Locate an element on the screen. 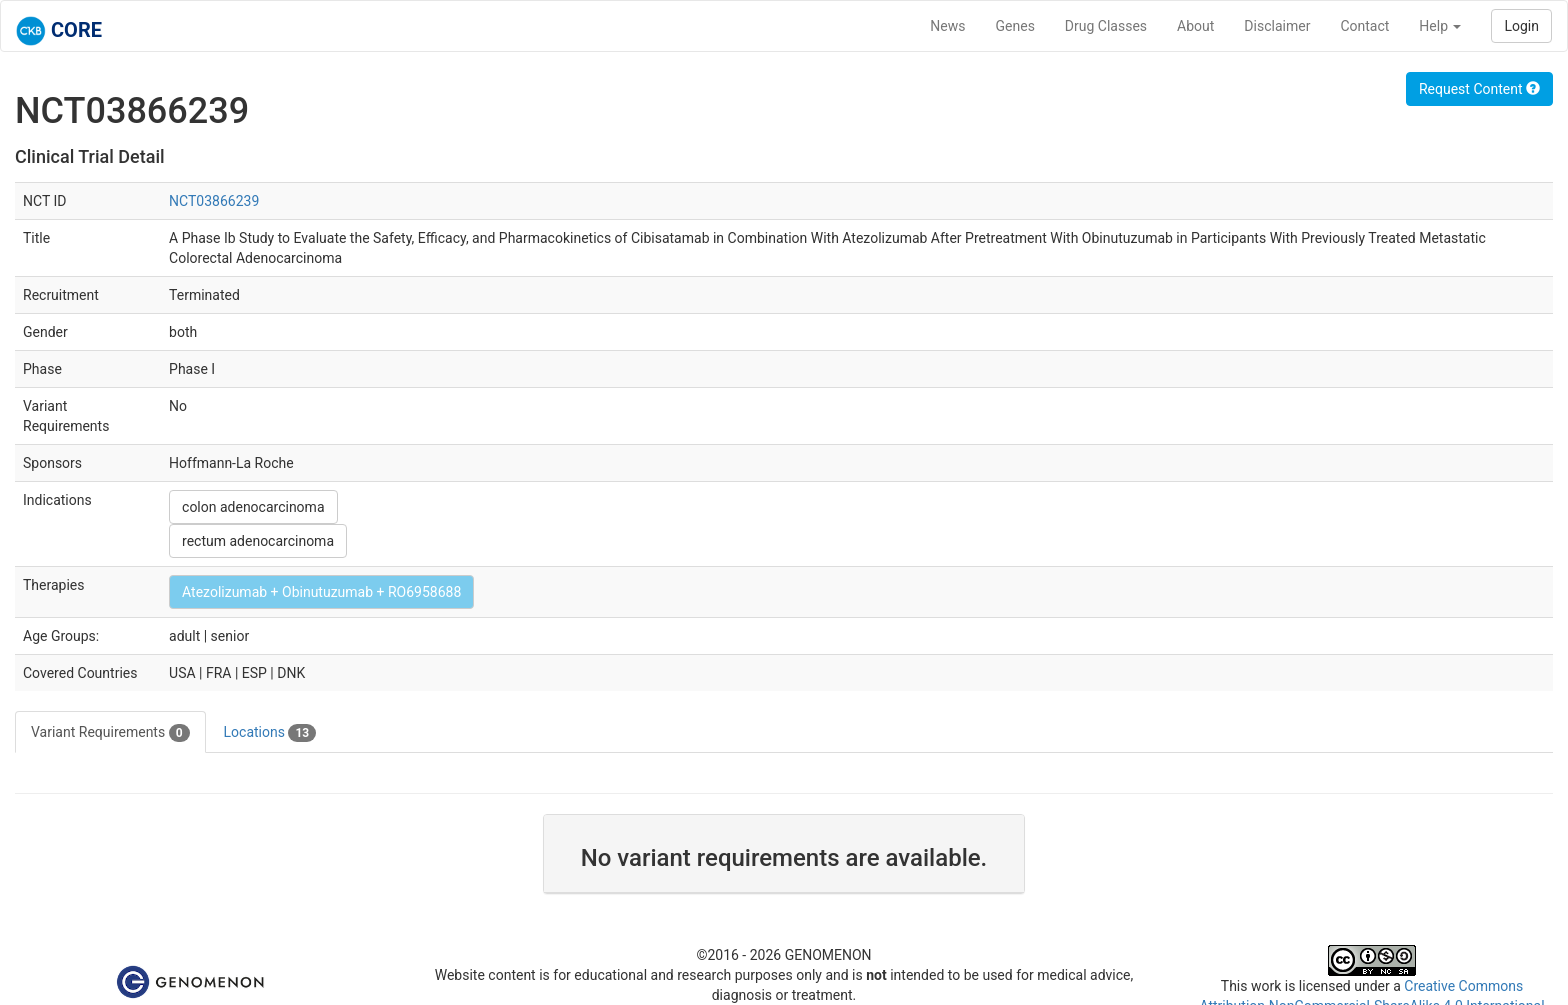 The height and width of the screenshot is (1005, 1568). colon adenocarcinoma is located at coordinates (253, 507).